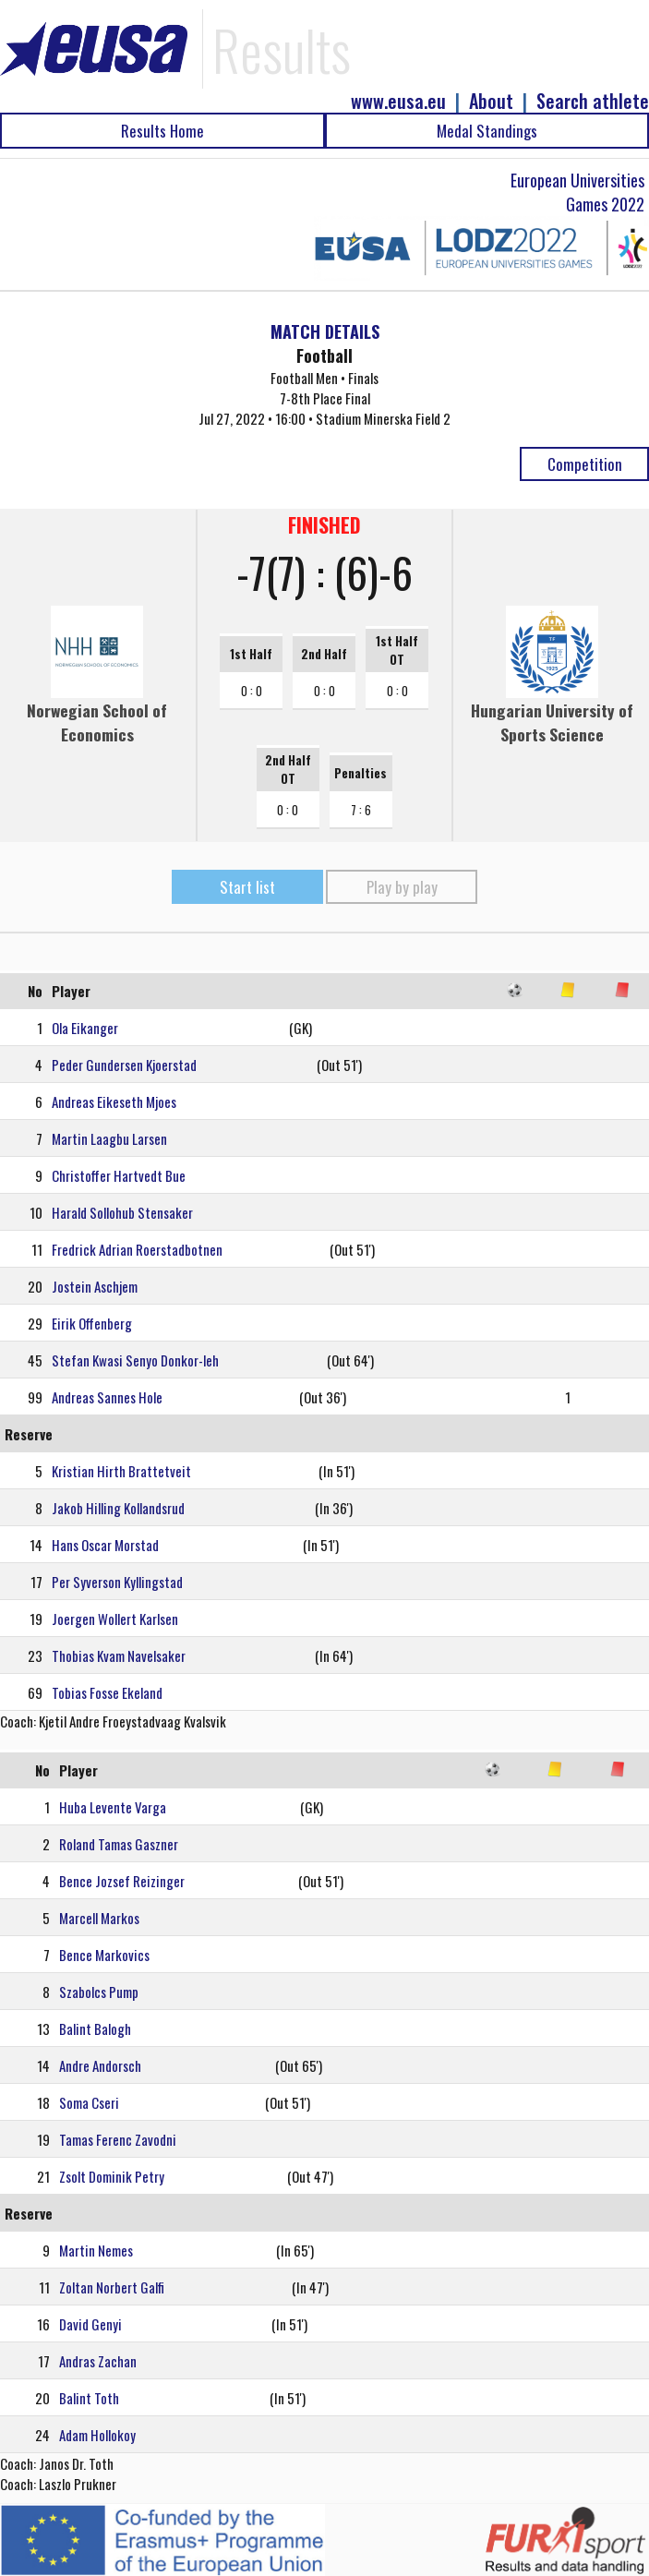 The image size is (649, 2576). Describe the element at coordinates (592, 101) in the screenshot. I see `Search athlete` at that location.